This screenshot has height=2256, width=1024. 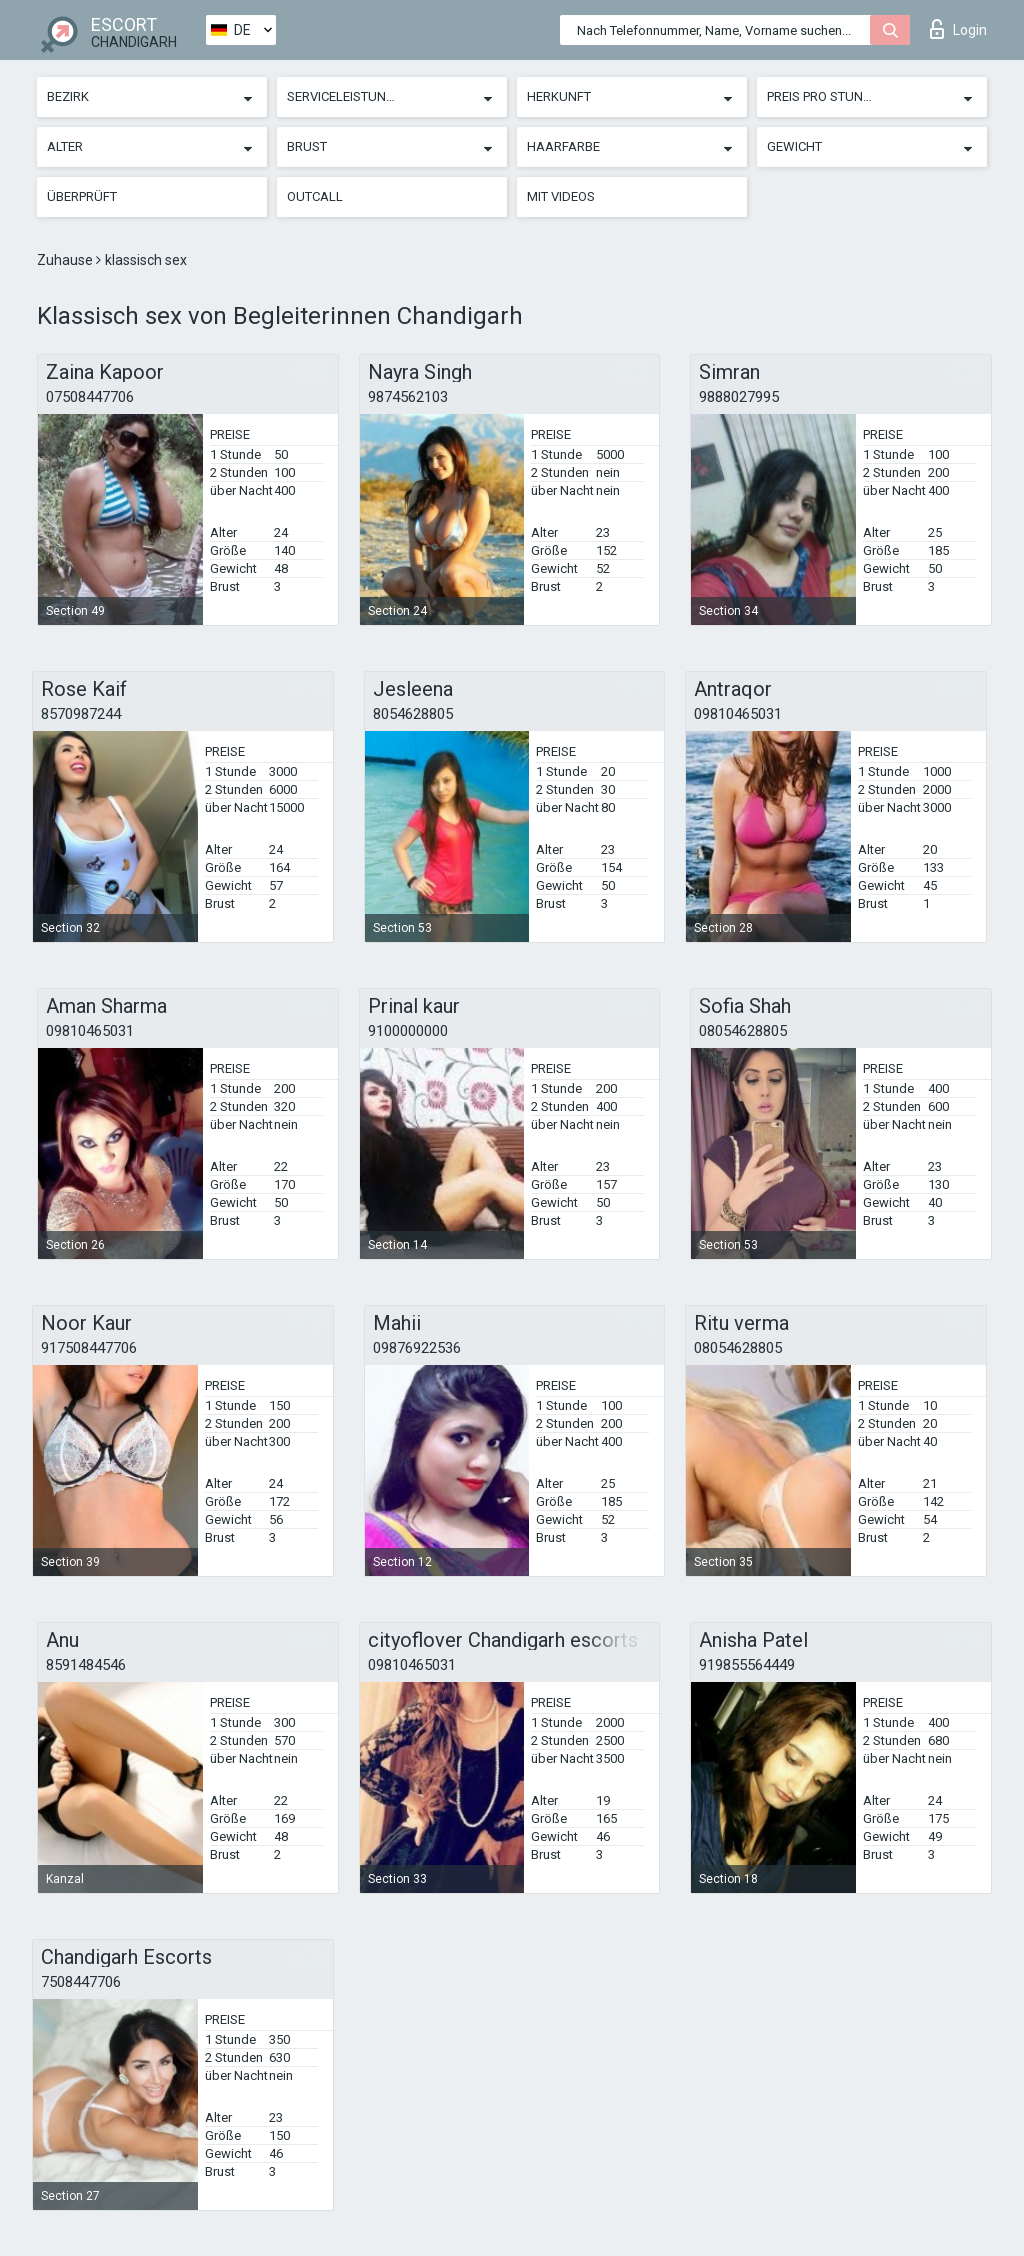 I want to click on Outcall, so click(x=315, y=196).